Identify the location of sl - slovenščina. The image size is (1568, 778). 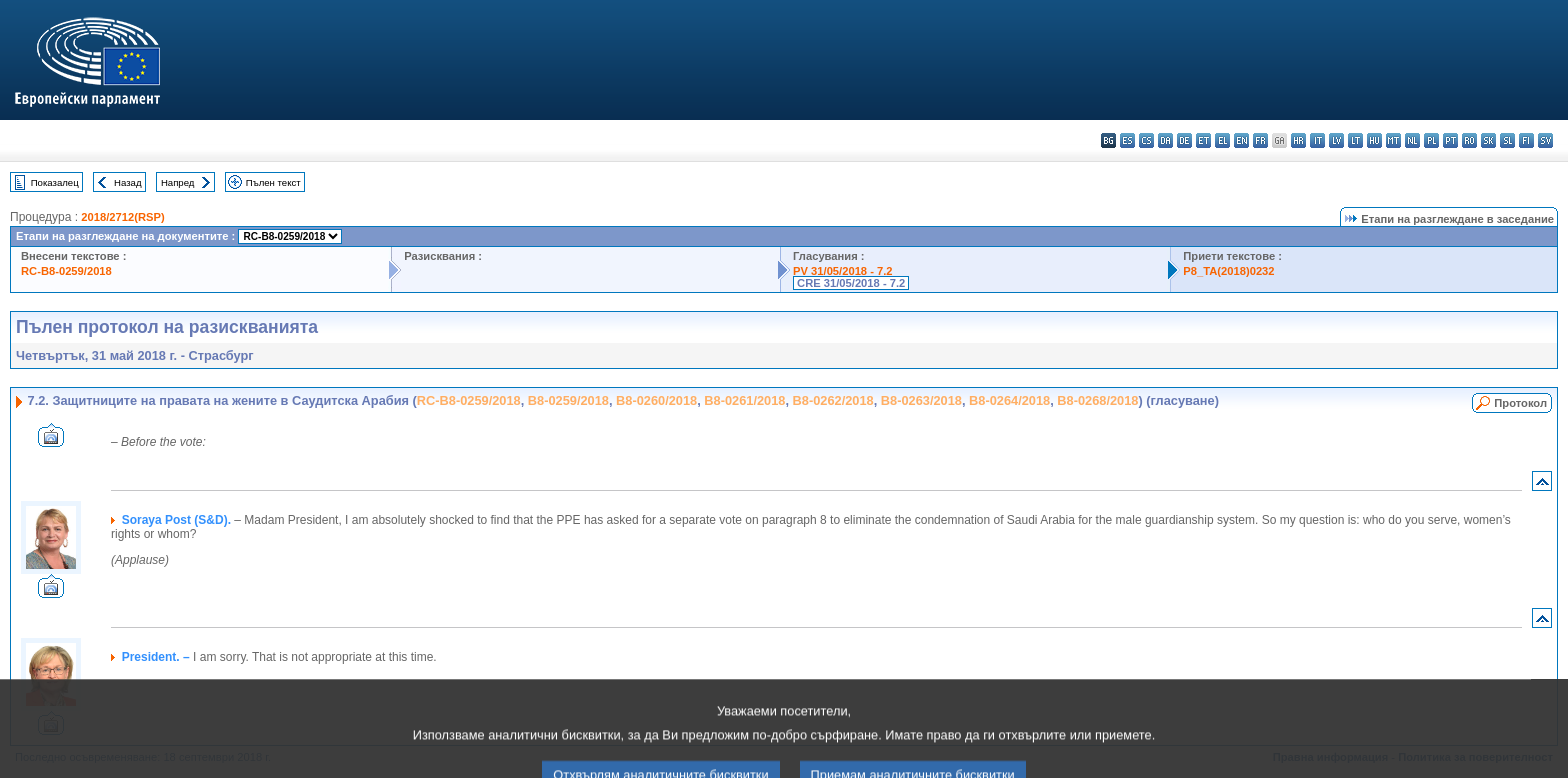
(1507, 140).